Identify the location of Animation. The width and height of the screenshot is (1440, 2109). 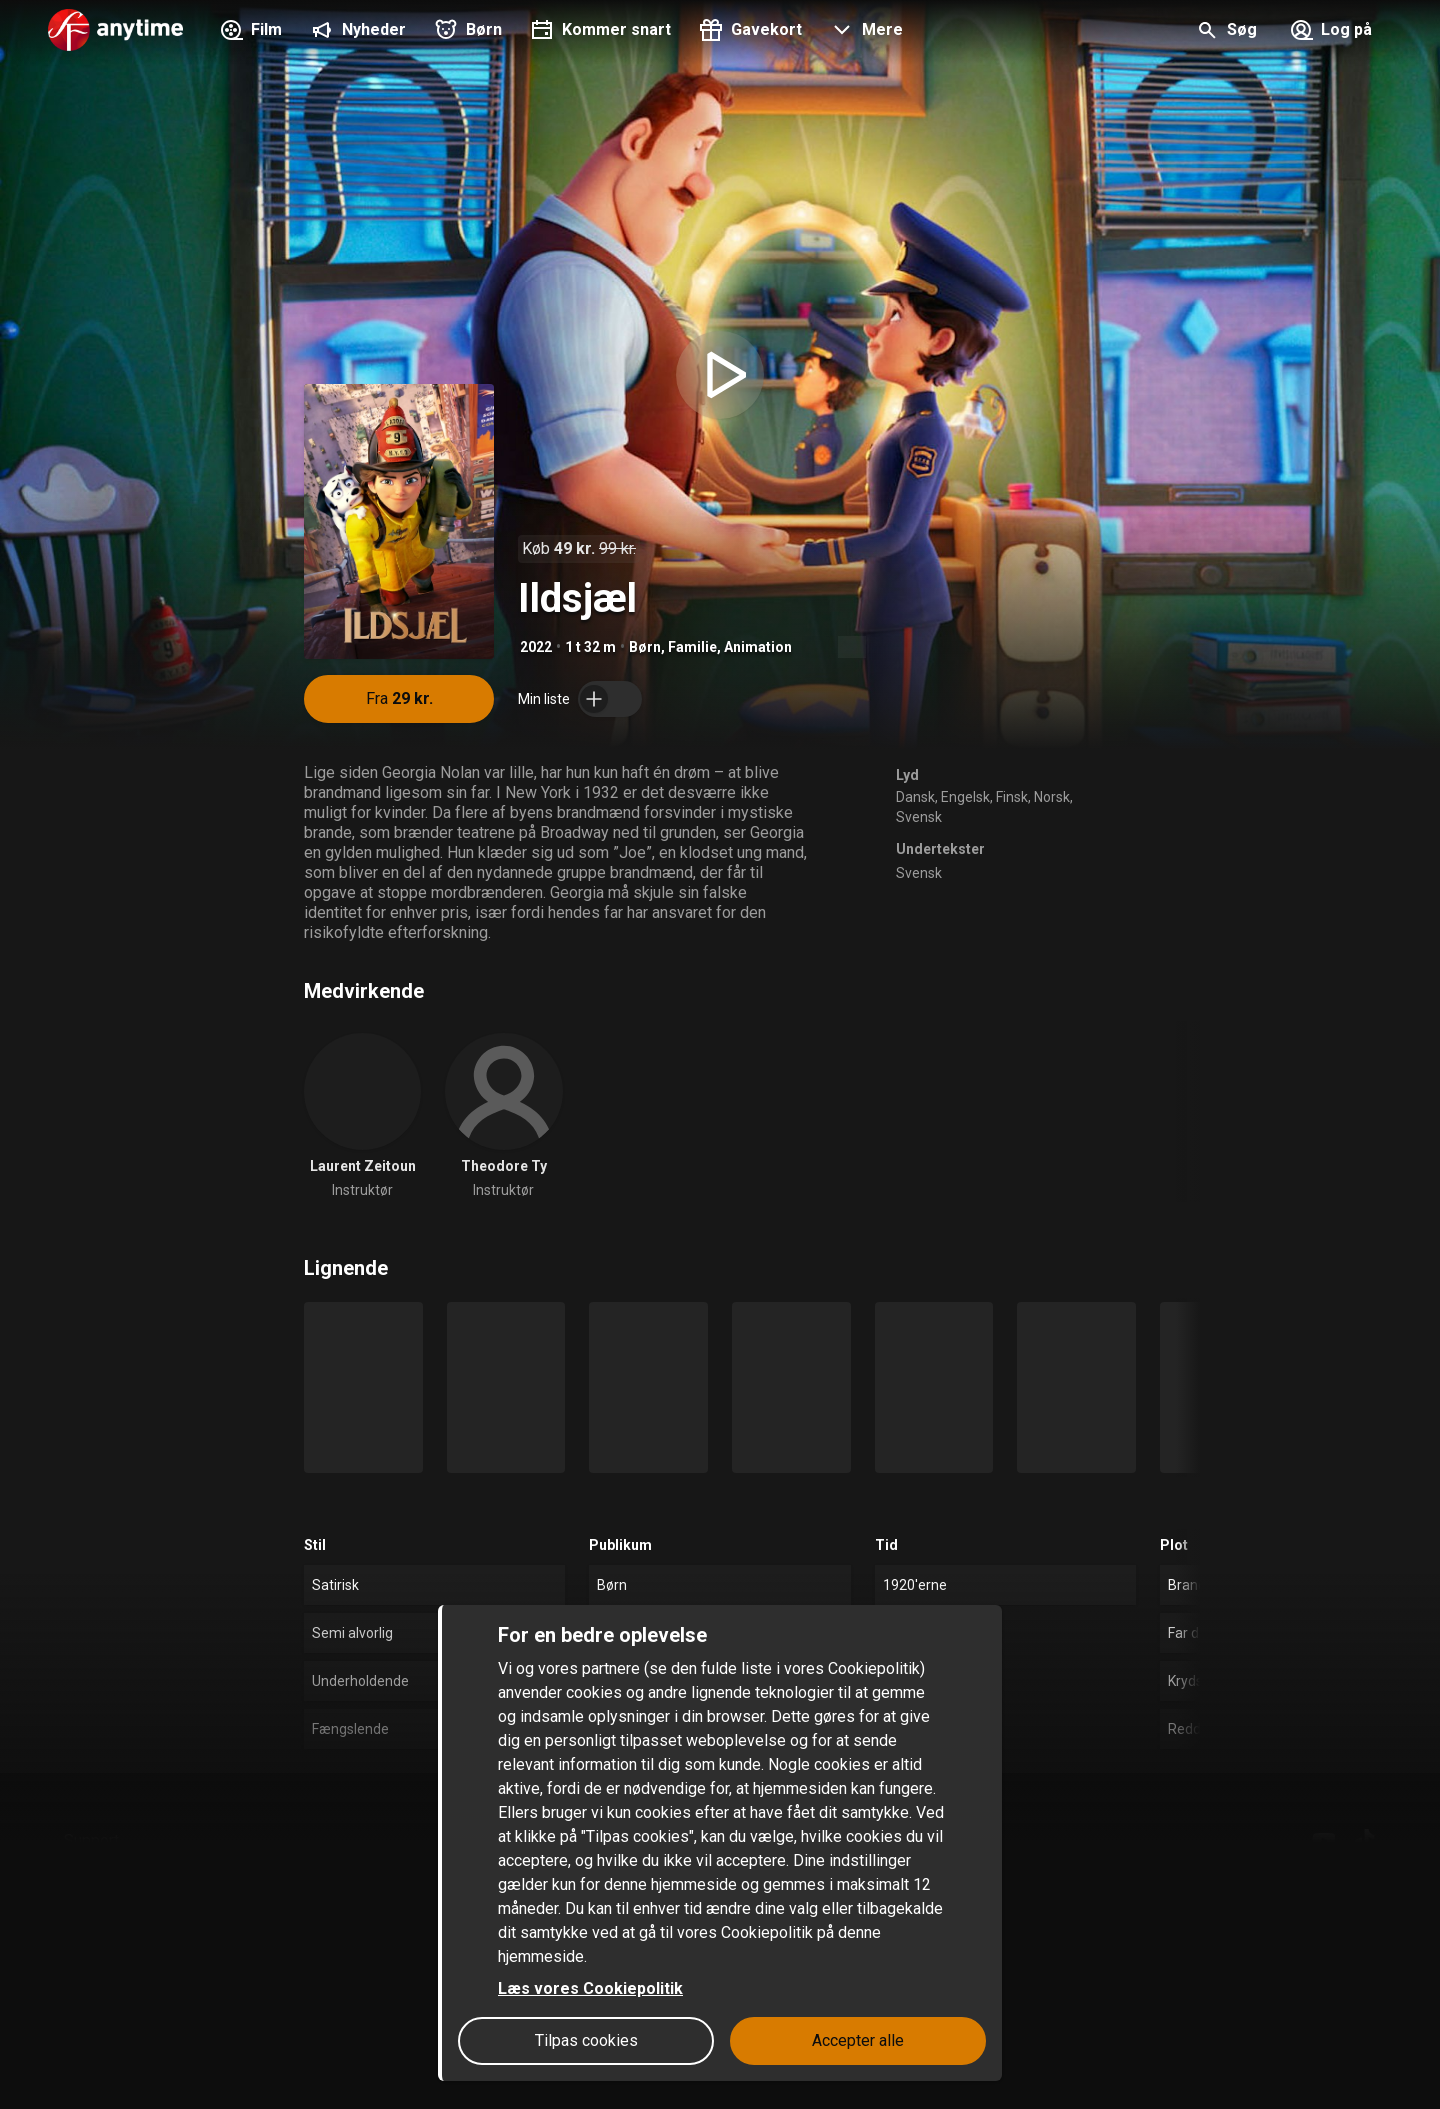
(758, 647).